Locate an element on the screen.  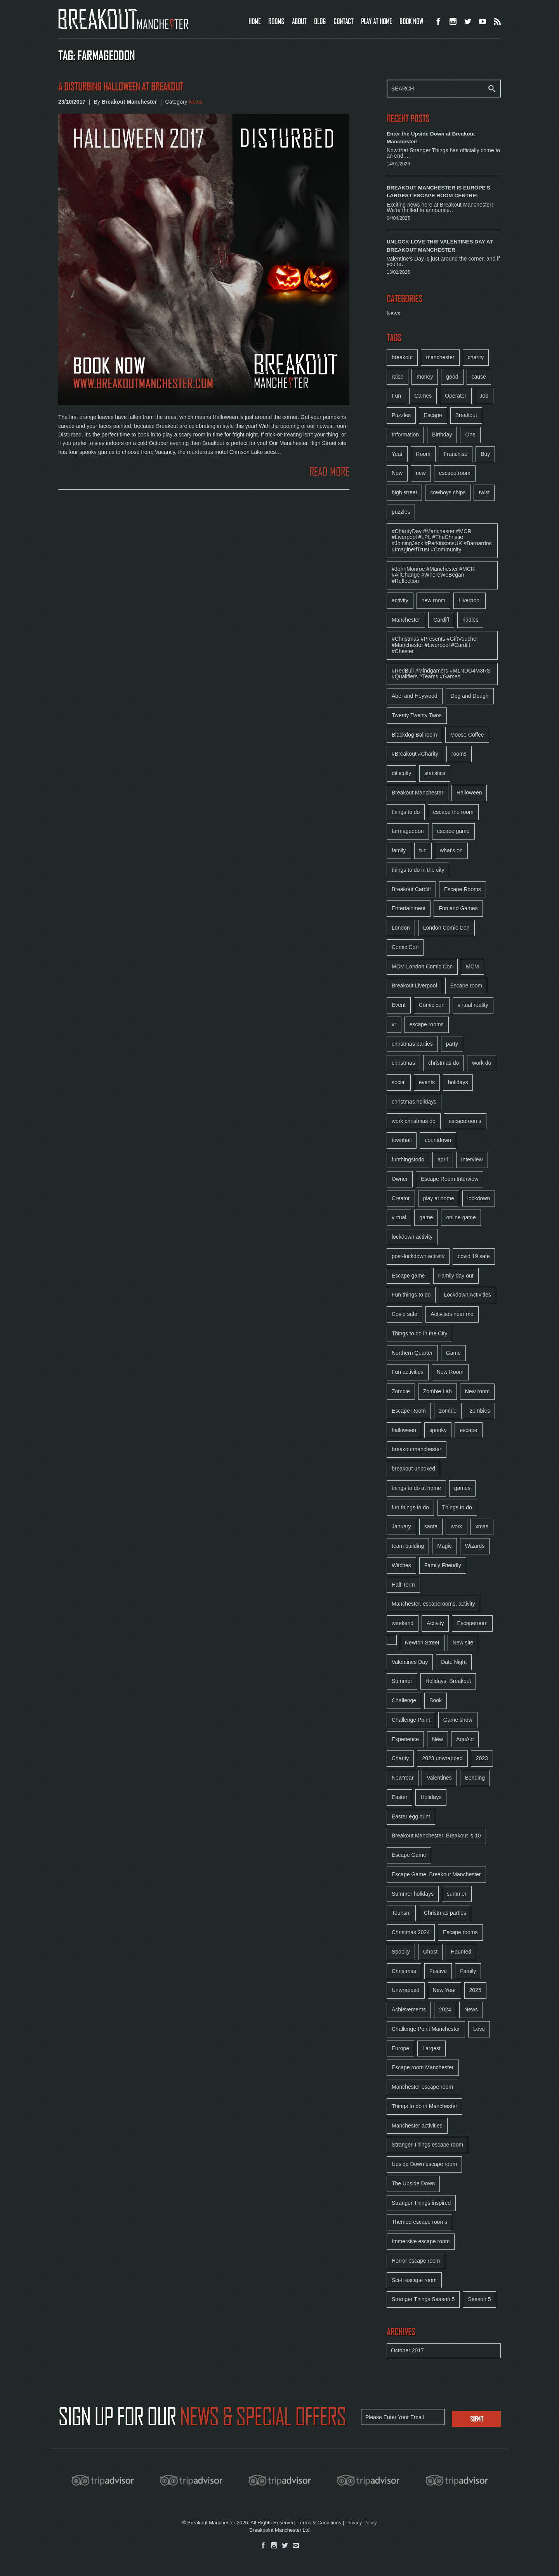
Christmas is located at coordinates (404, 1971).